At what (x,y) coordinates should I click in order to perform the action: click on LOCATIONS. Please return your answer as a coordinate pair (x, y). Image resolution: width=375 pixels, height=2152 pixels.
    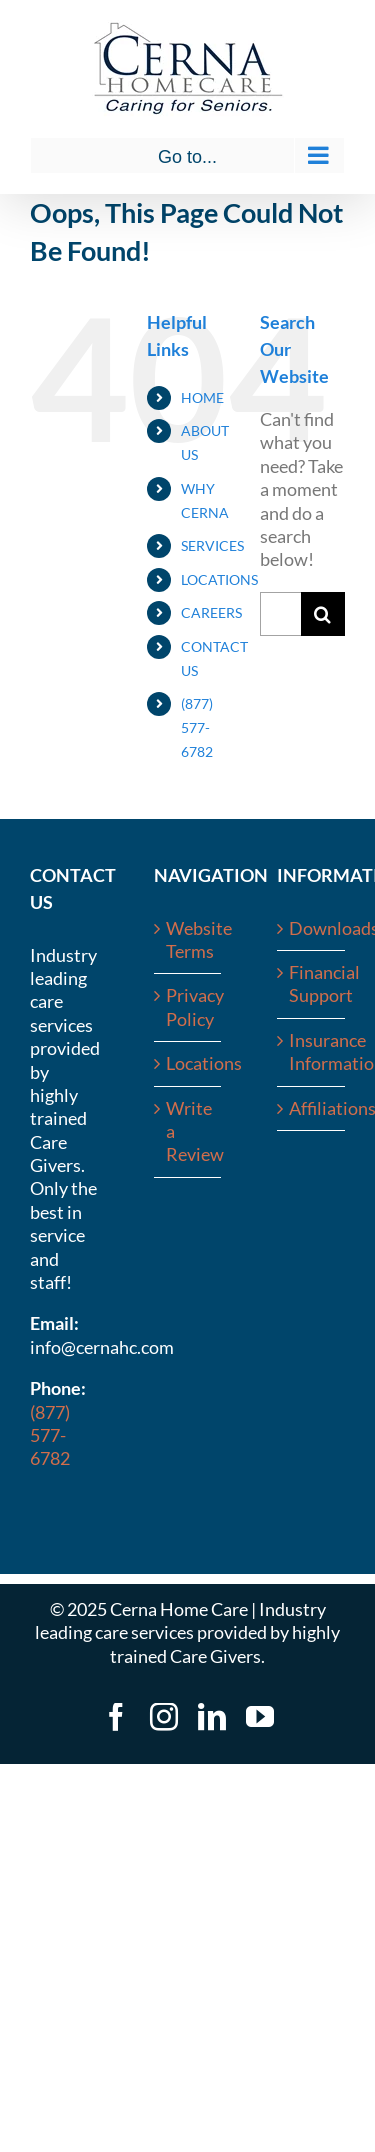
    Looking at the image, I should click on (219, 579).